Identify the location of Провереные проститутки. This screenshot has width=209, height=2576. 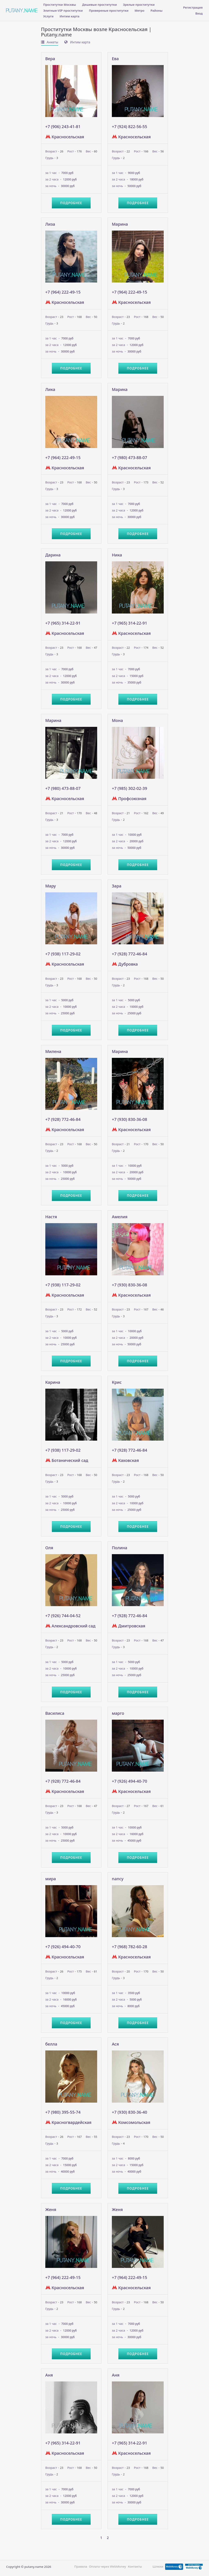
(108, 10).